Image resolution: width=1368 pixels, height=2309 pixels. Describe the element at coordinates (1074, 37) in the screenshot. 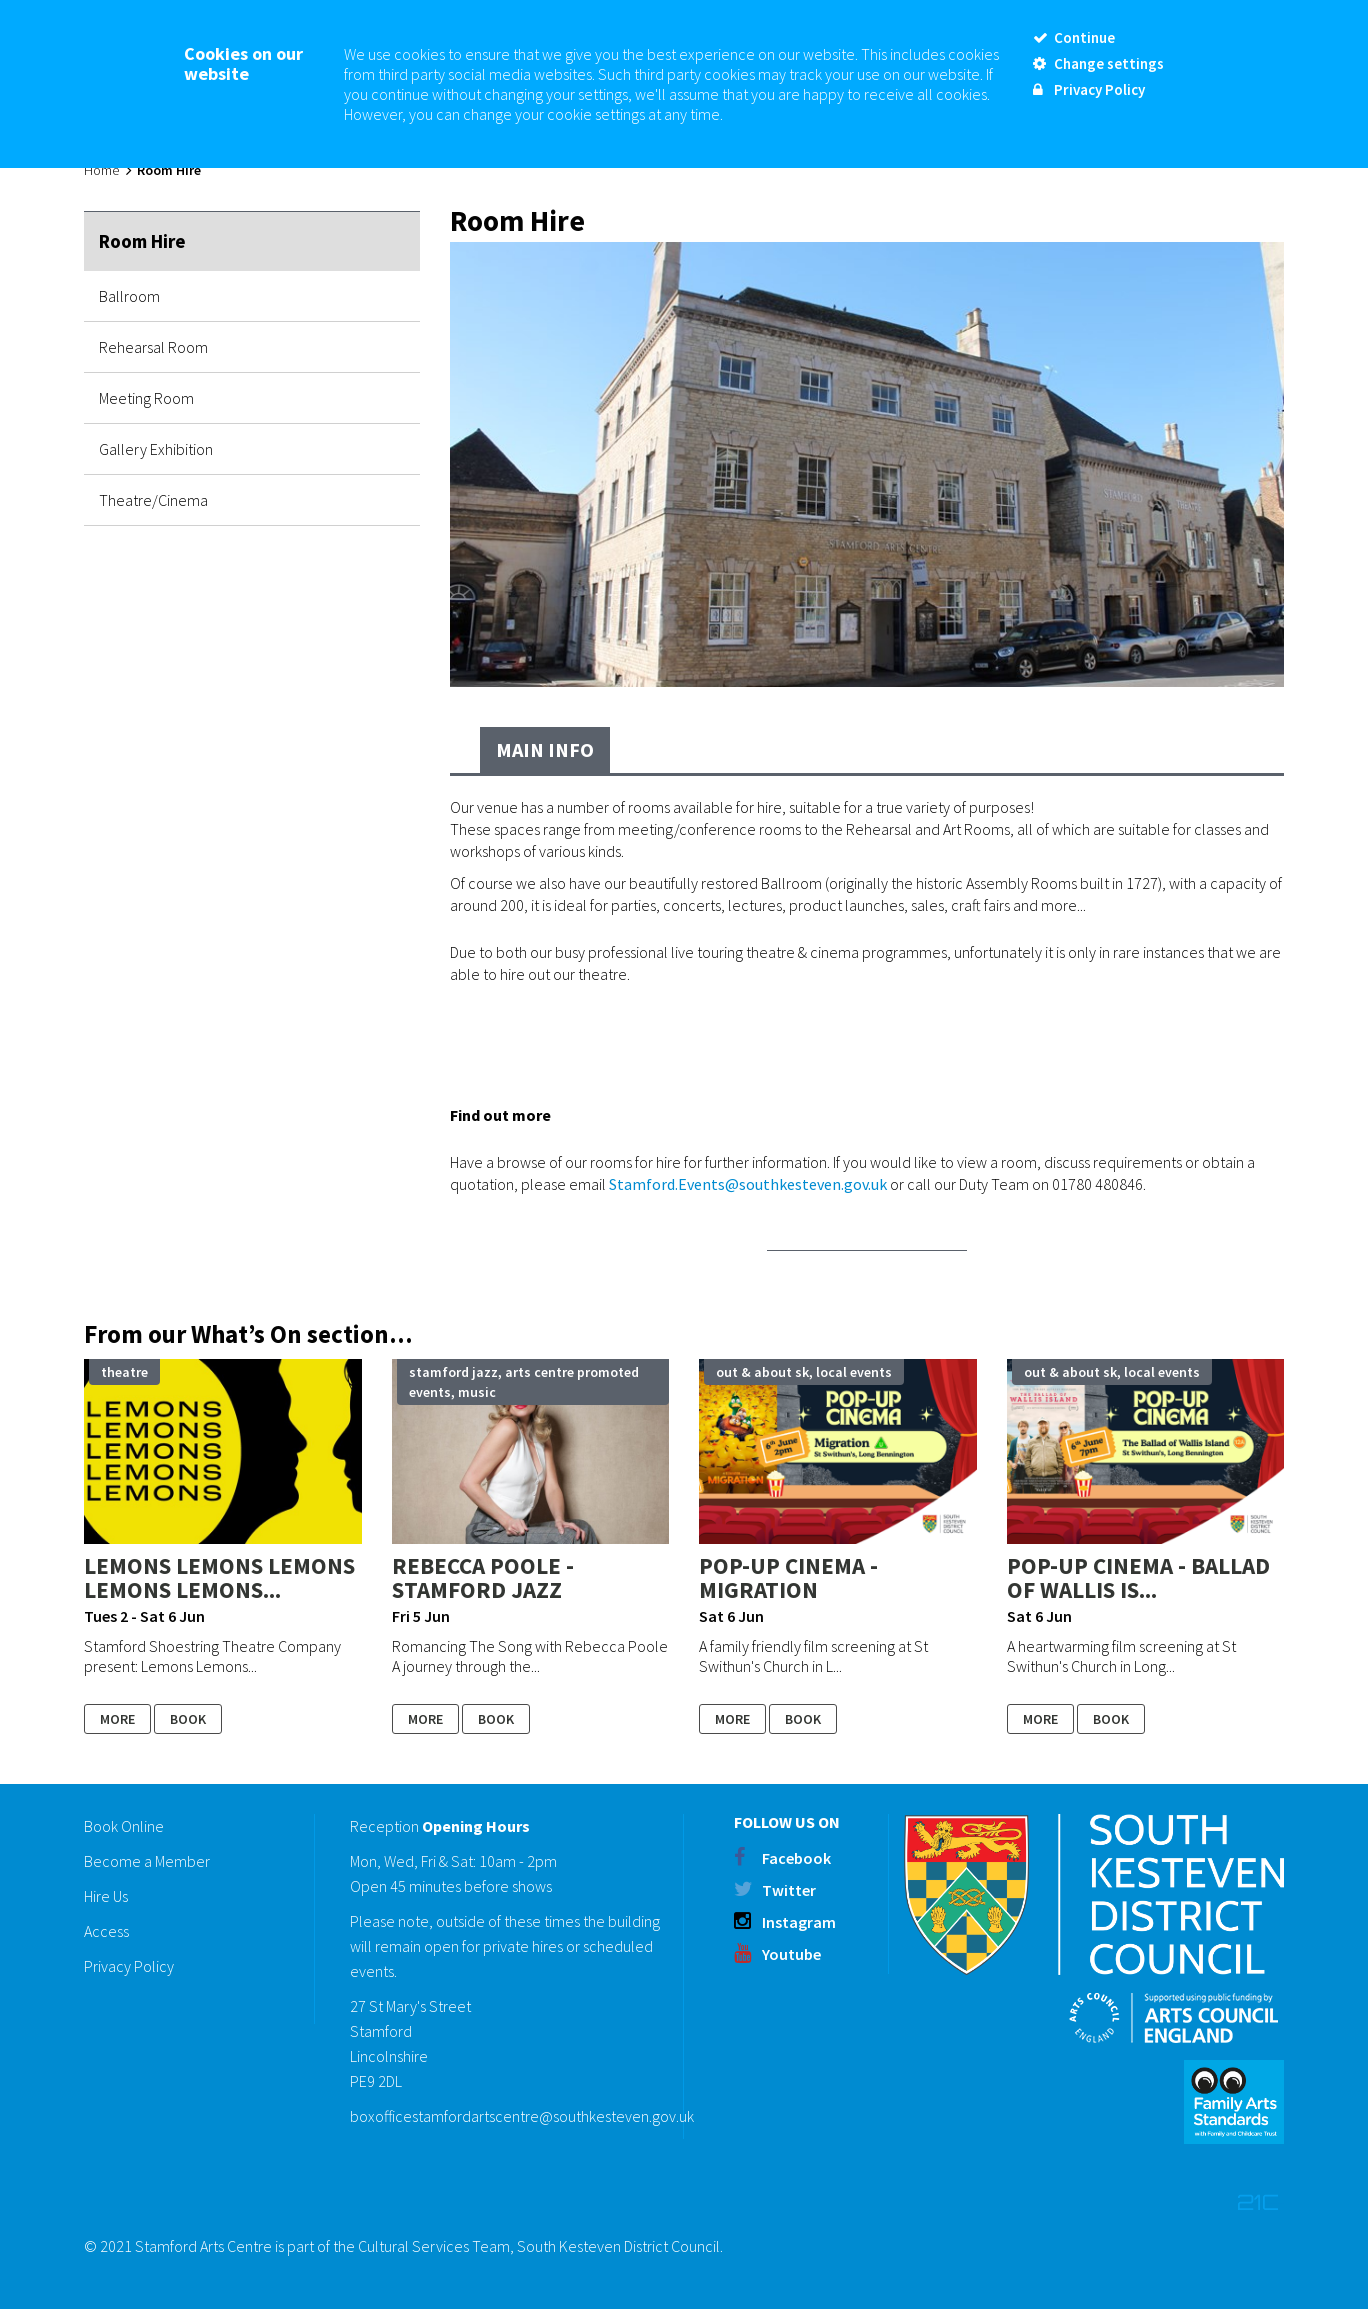

I see `Continue` at that location.